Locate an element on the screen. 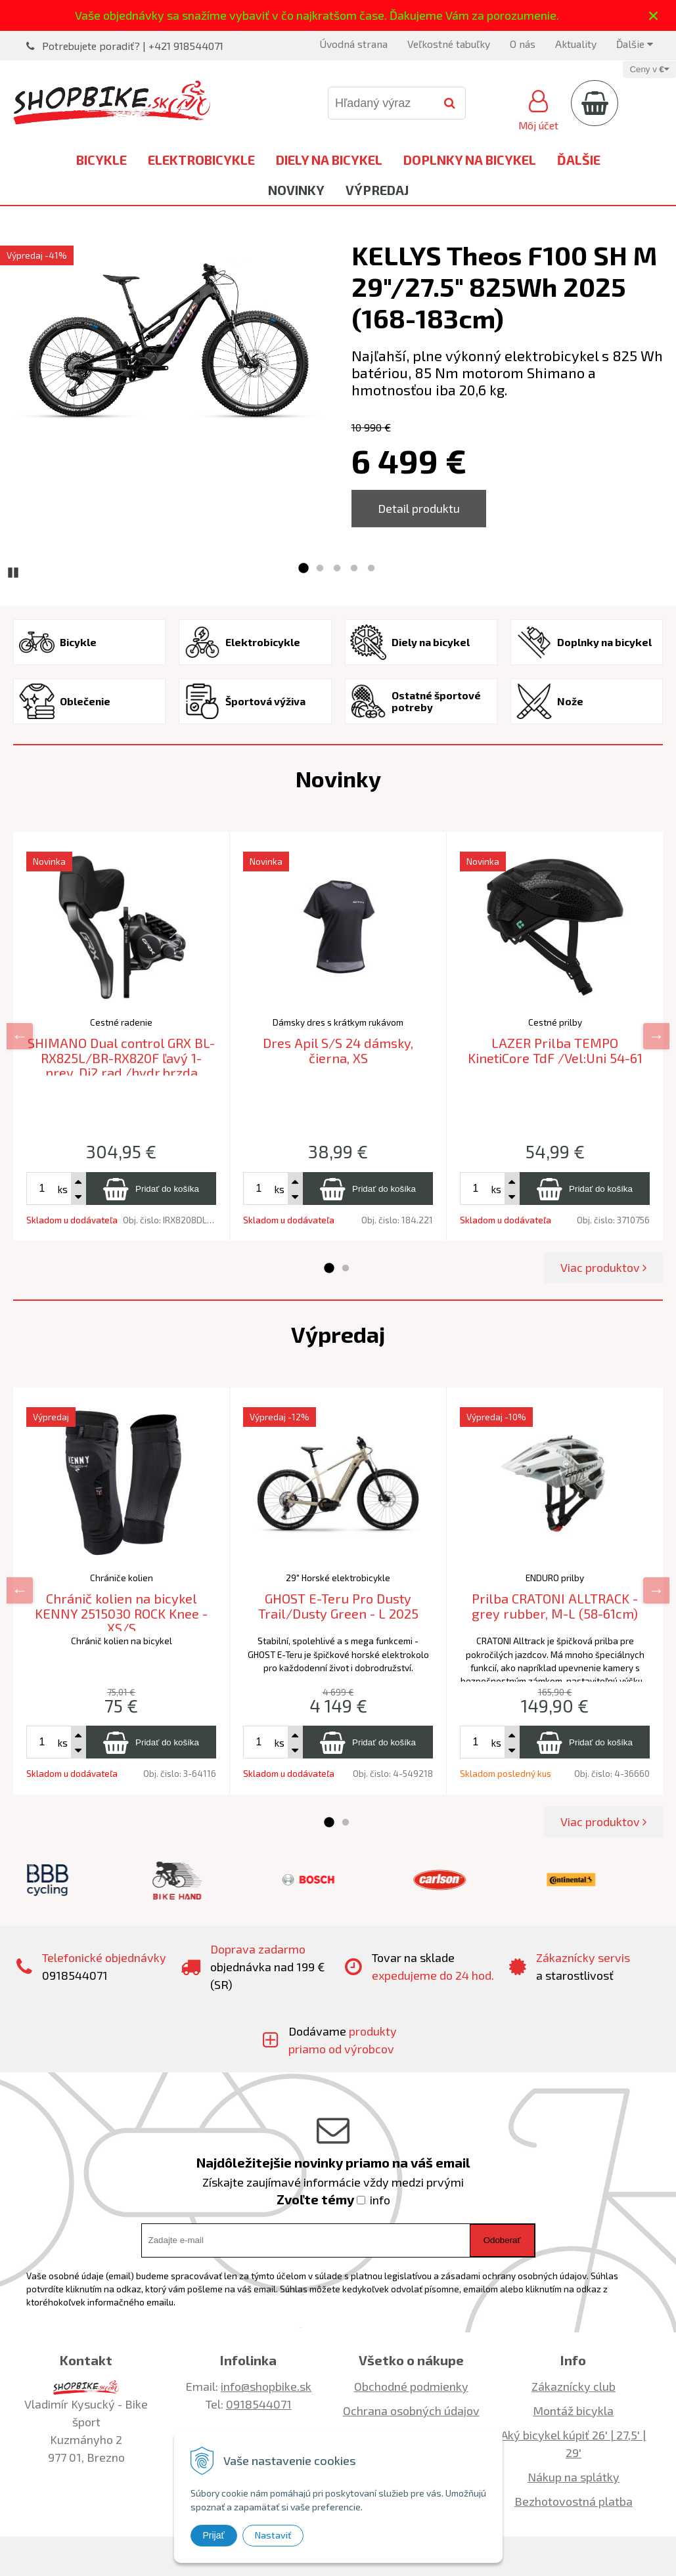 This screenshot has width=676, height=2576. Nákup na splátky is located at coordinates (574, 2477).